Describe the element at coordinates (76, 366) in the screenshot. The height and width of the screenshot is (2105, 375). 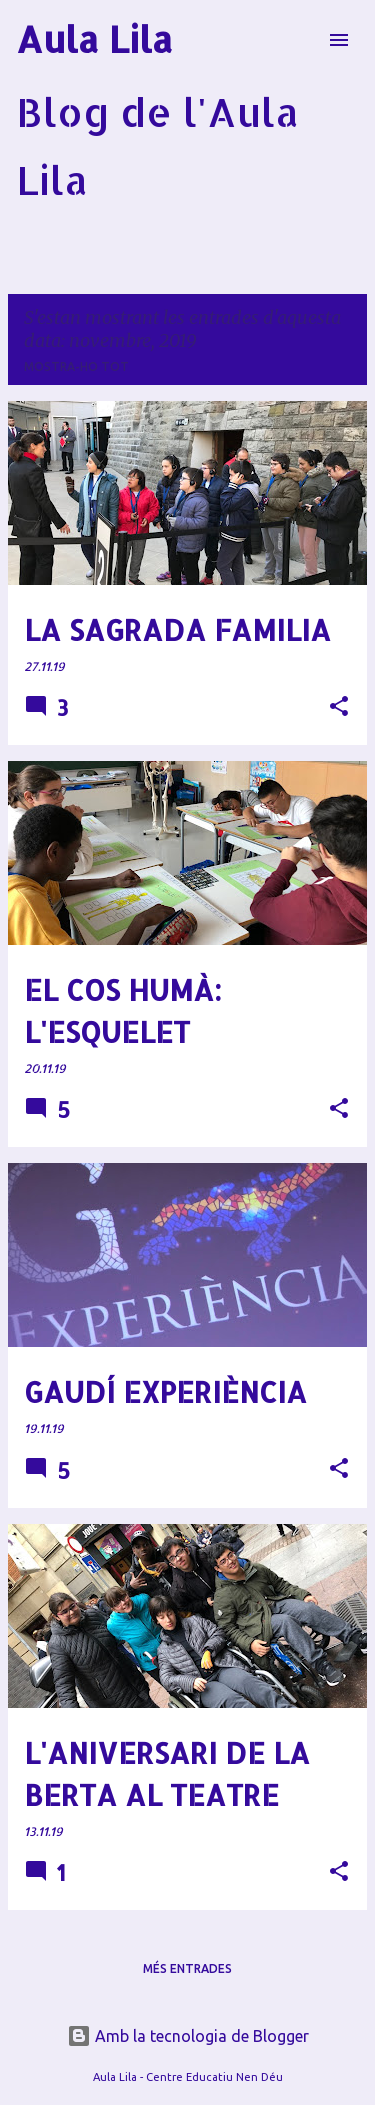
I see `Mostra-ho tot` at that location.